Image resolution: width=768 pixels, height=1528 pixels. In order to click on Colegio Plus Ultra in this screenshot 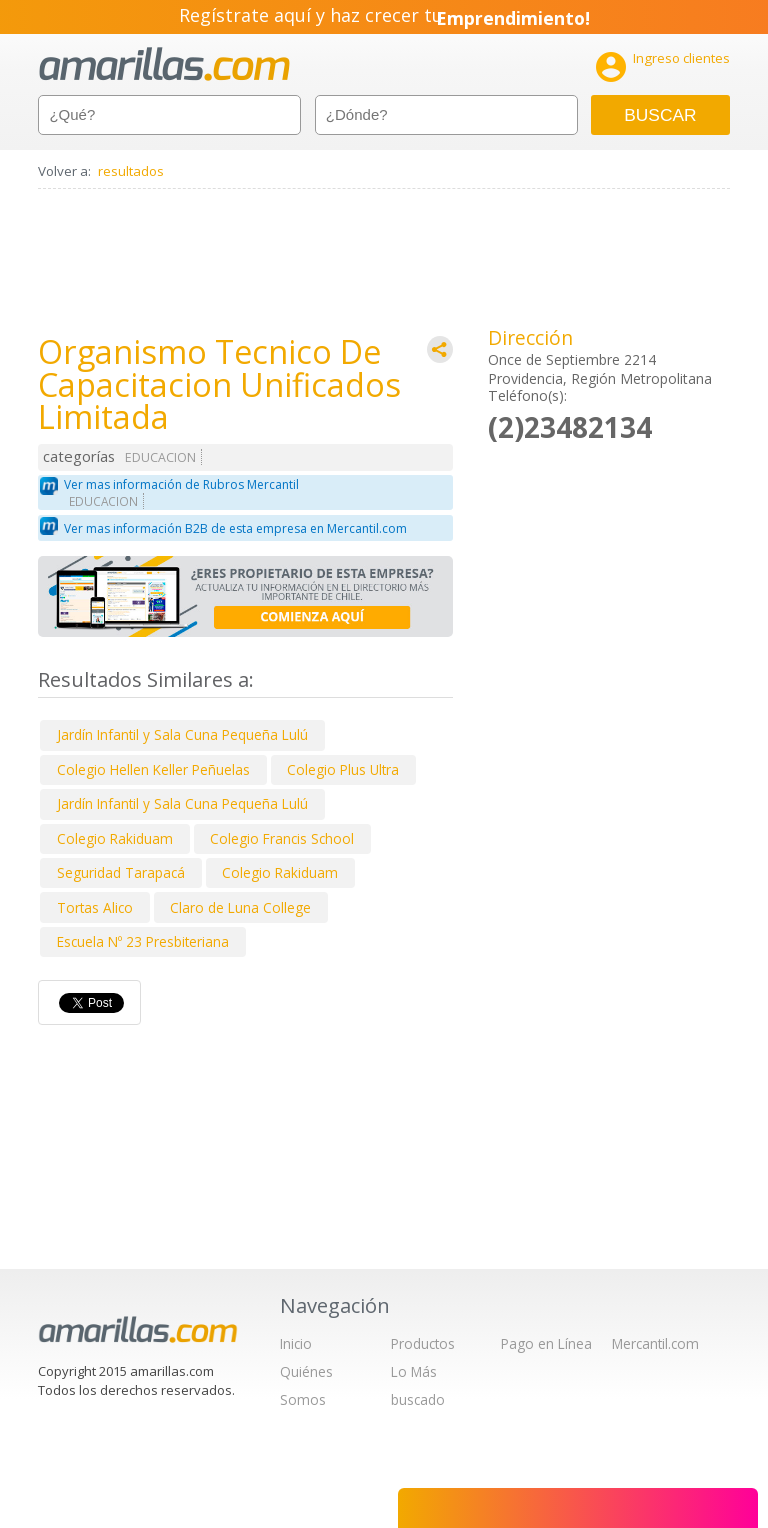, I will do `click(343, 769)`.